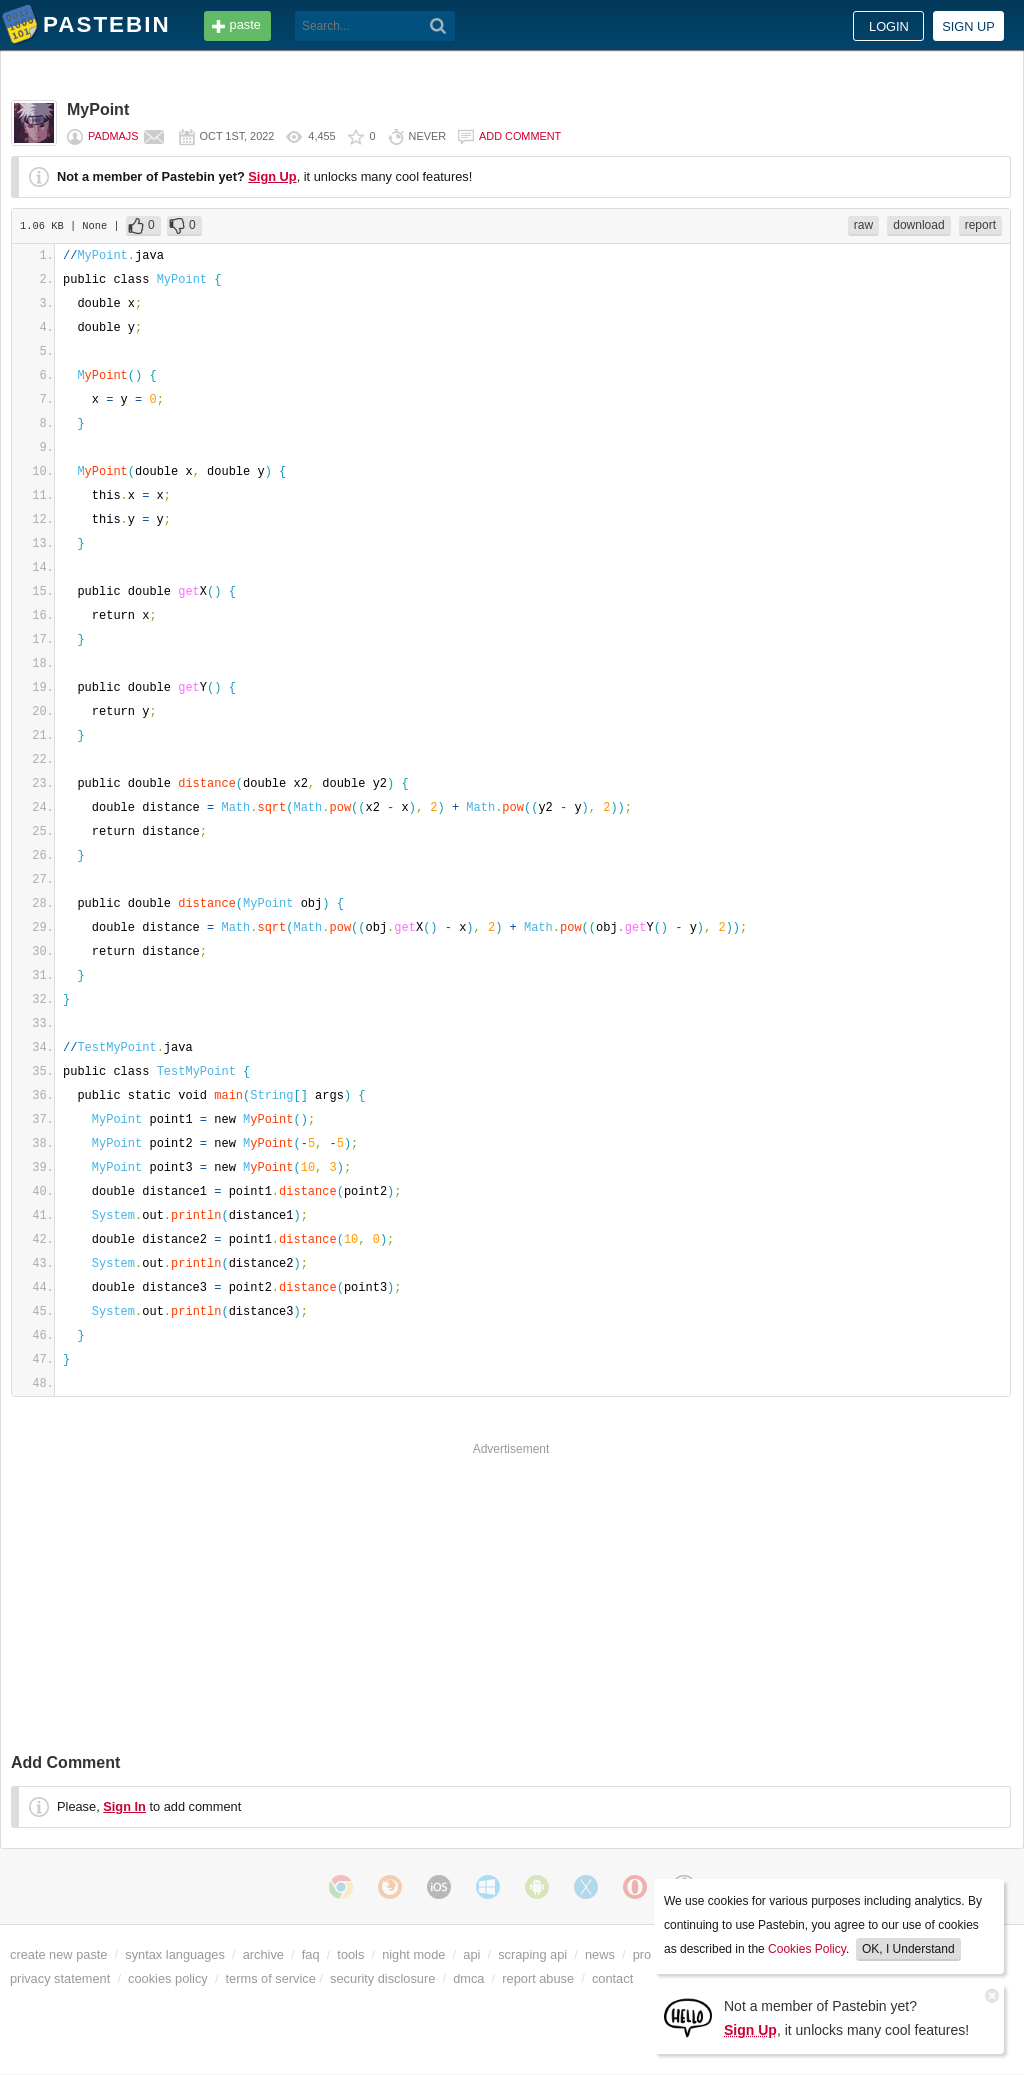  I want to click on [Search], so click(438, 26).